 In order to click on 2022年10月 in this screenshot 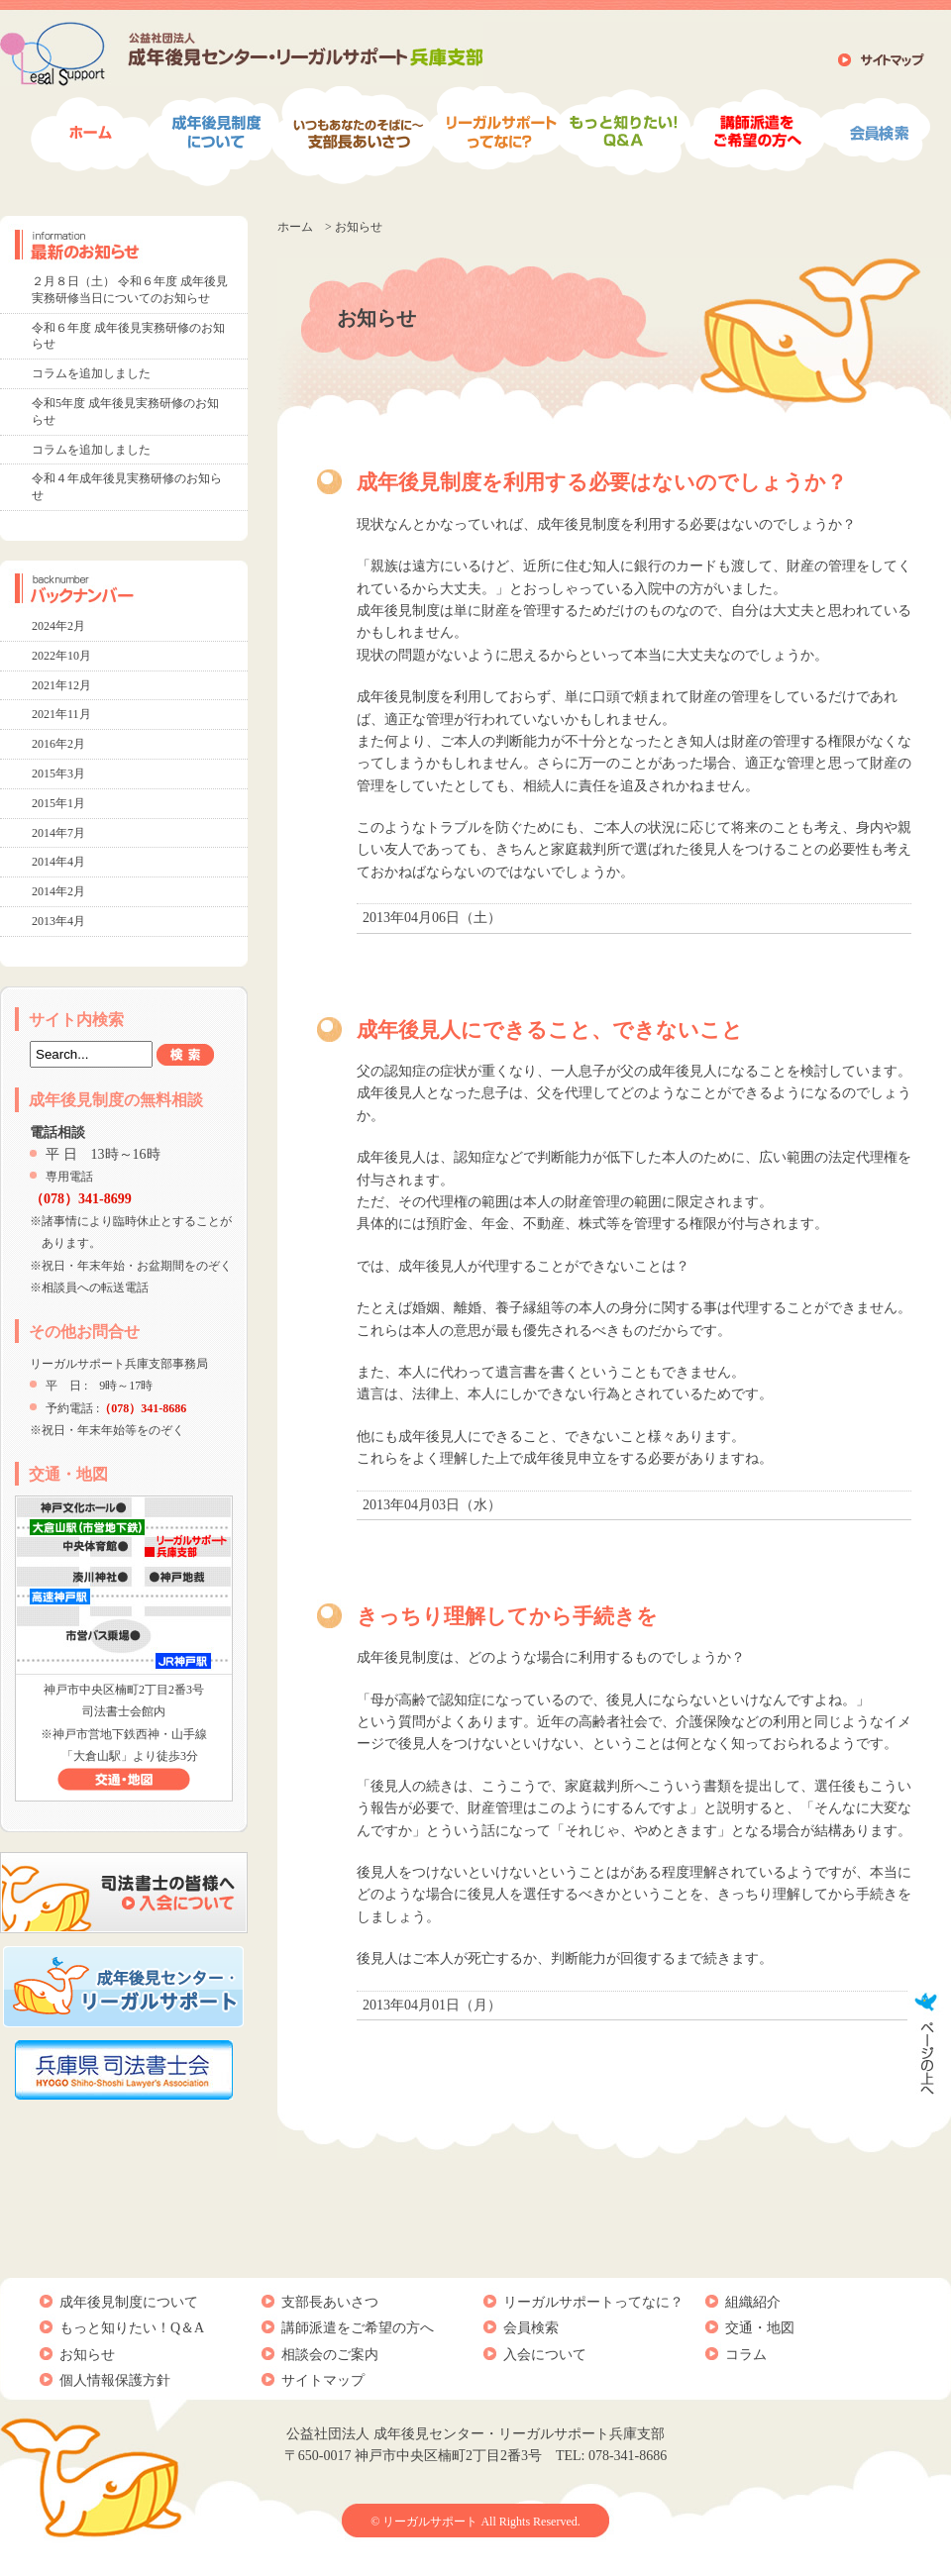, I will do `click(61, 656)`.